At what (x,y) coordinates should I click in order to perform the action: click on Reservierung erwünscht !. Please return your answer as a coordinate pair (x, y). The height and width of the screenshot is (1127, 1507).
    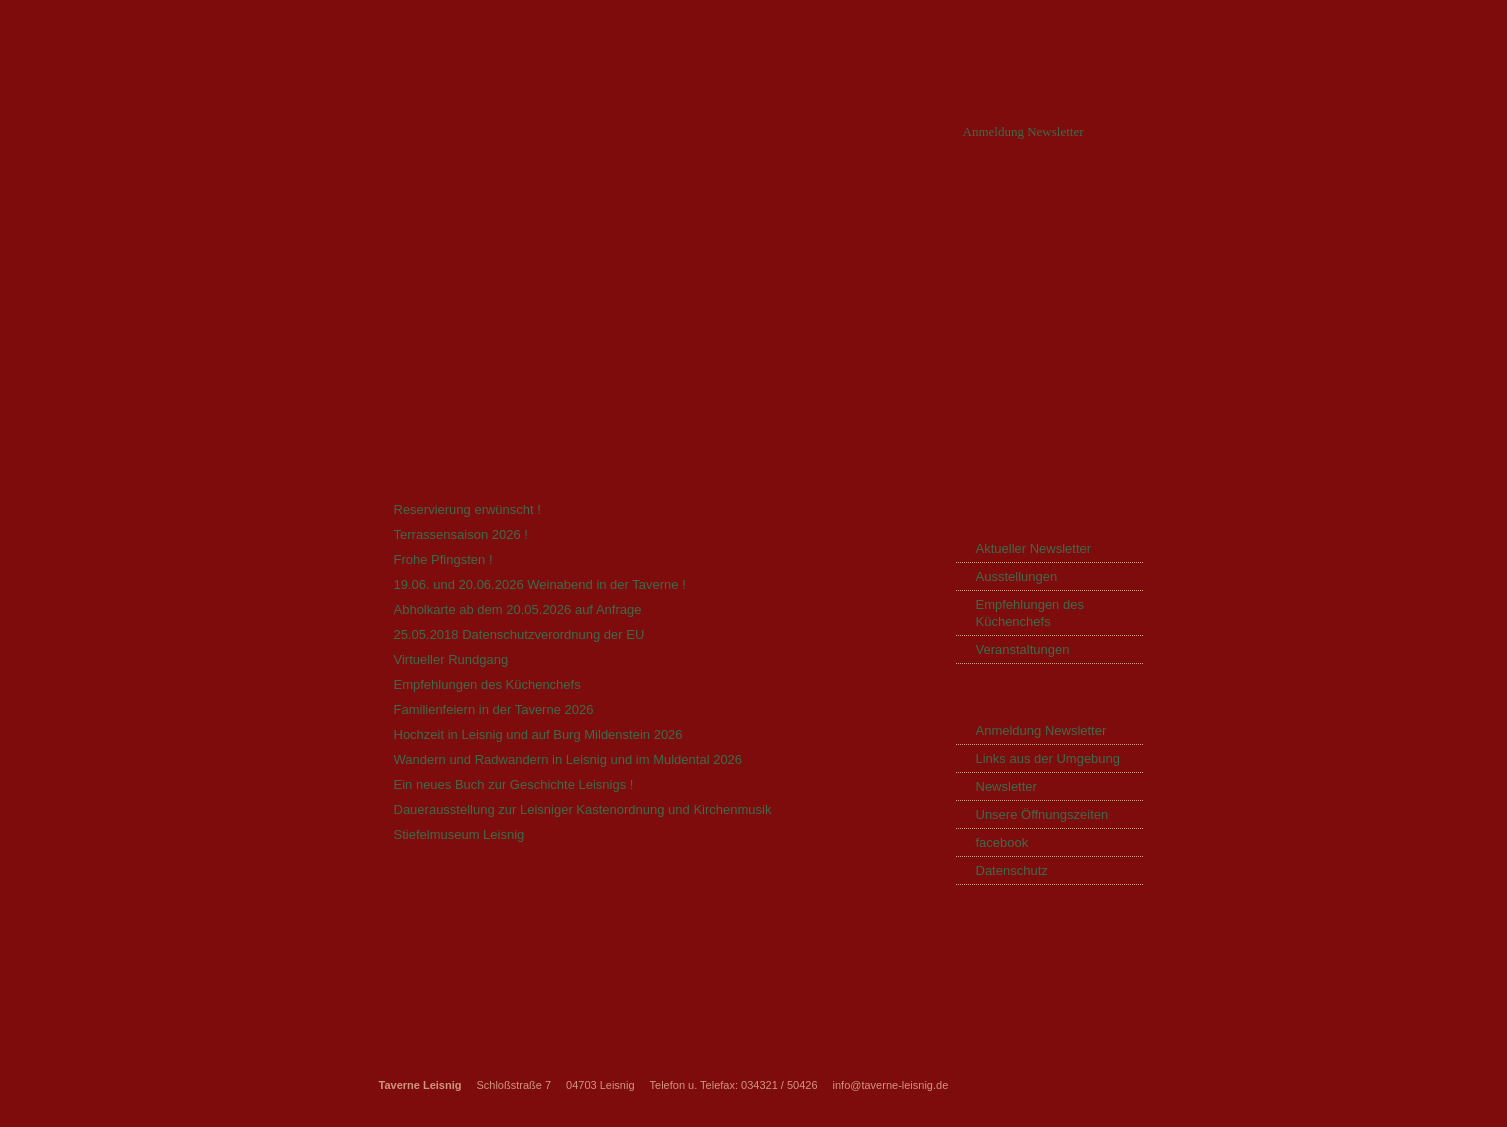
    Looking at the image, I should click on (467, 509).